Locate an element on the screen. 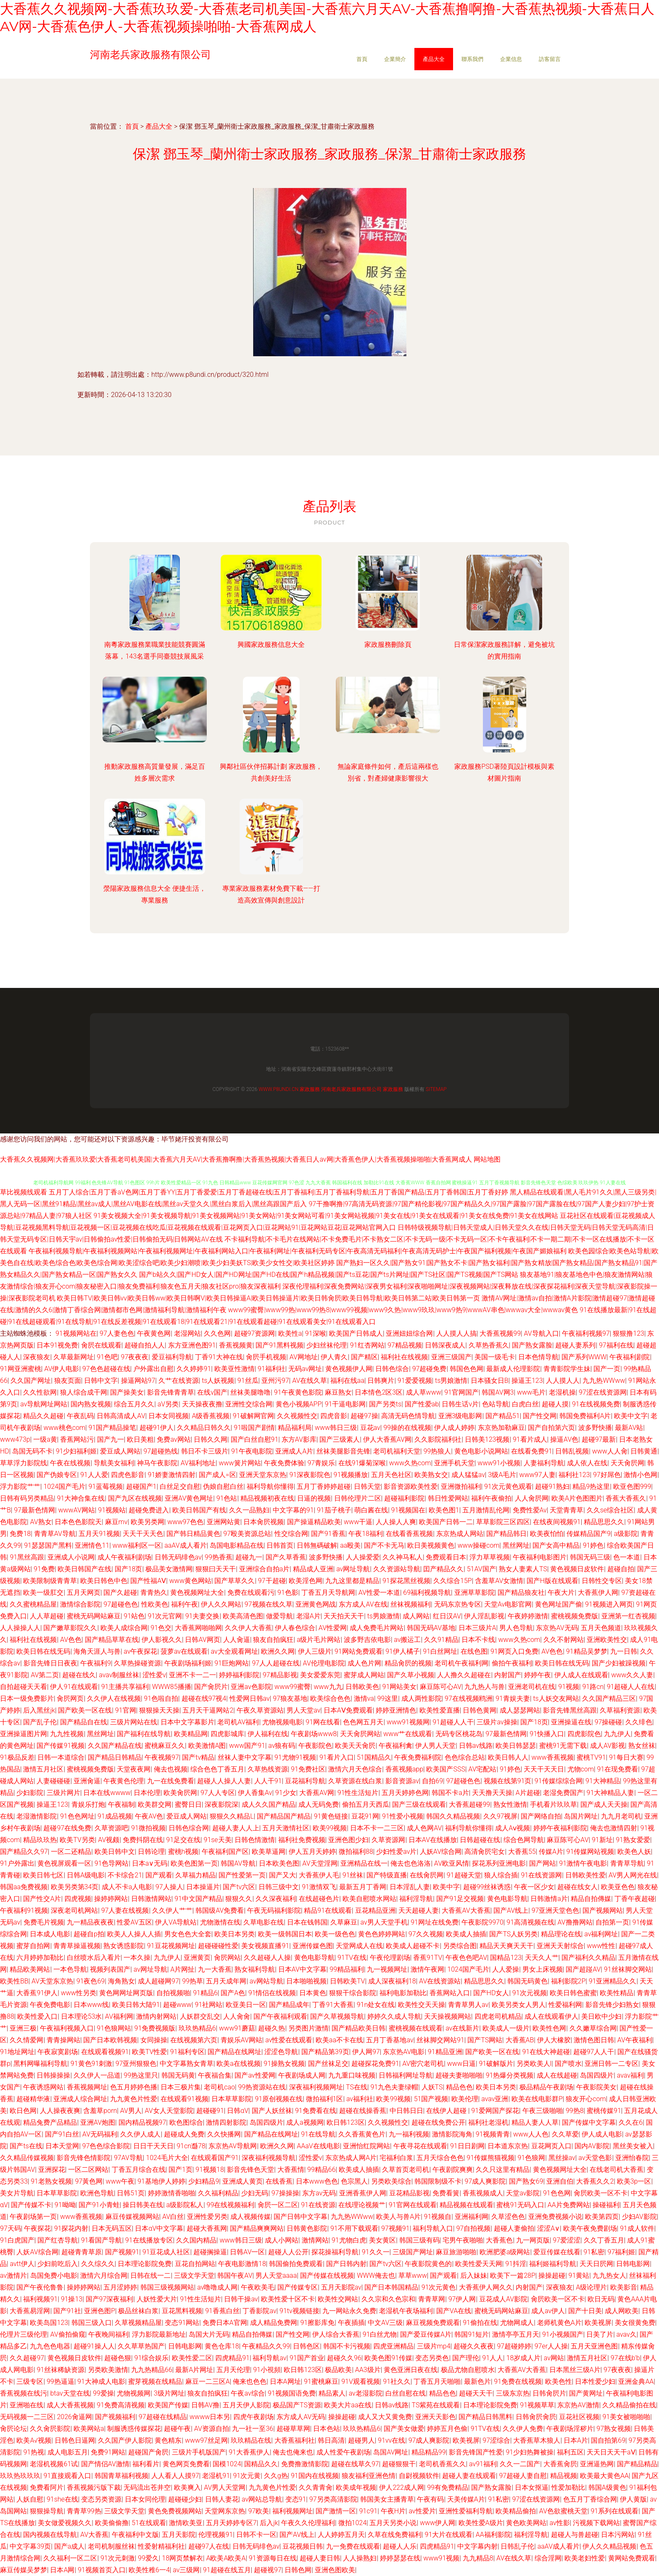 The height and width of the screenshot is (2576, 659). 成人午夜福利剧场 is located at coordinates (124, 1557).